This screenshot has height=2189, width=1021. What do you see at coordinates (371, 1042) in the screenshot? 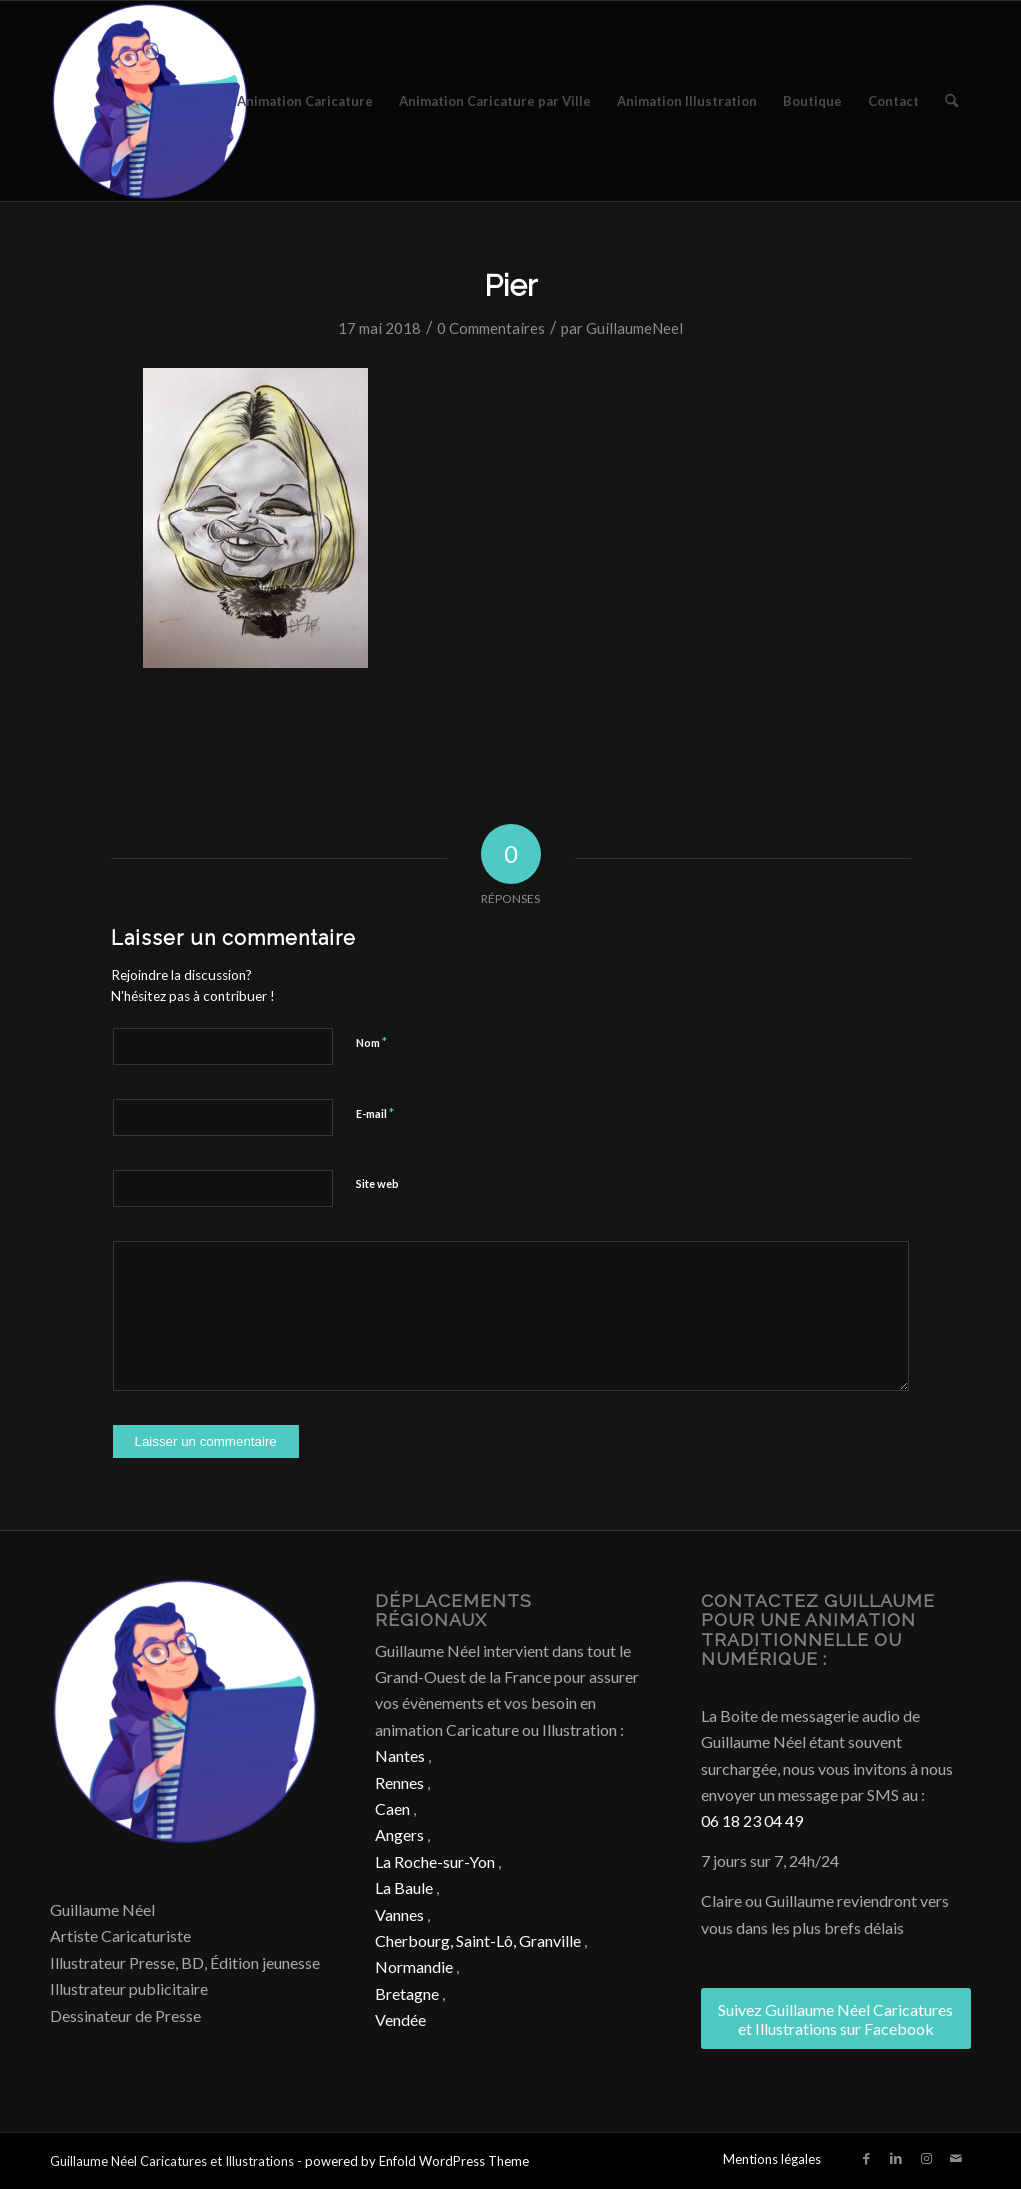
I see `Nom` at bounding box center [371, 1042].